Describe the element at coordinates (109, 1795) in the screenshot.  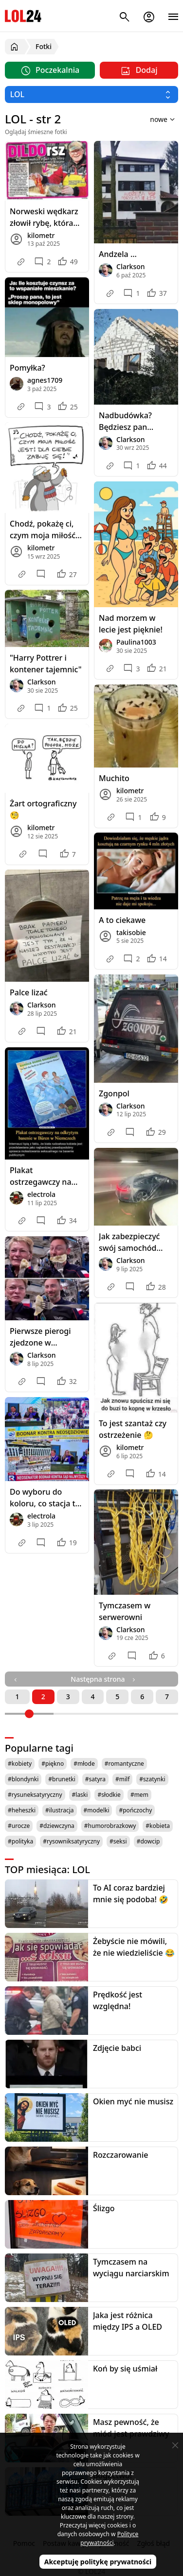
I see `#słodkie` at that location.